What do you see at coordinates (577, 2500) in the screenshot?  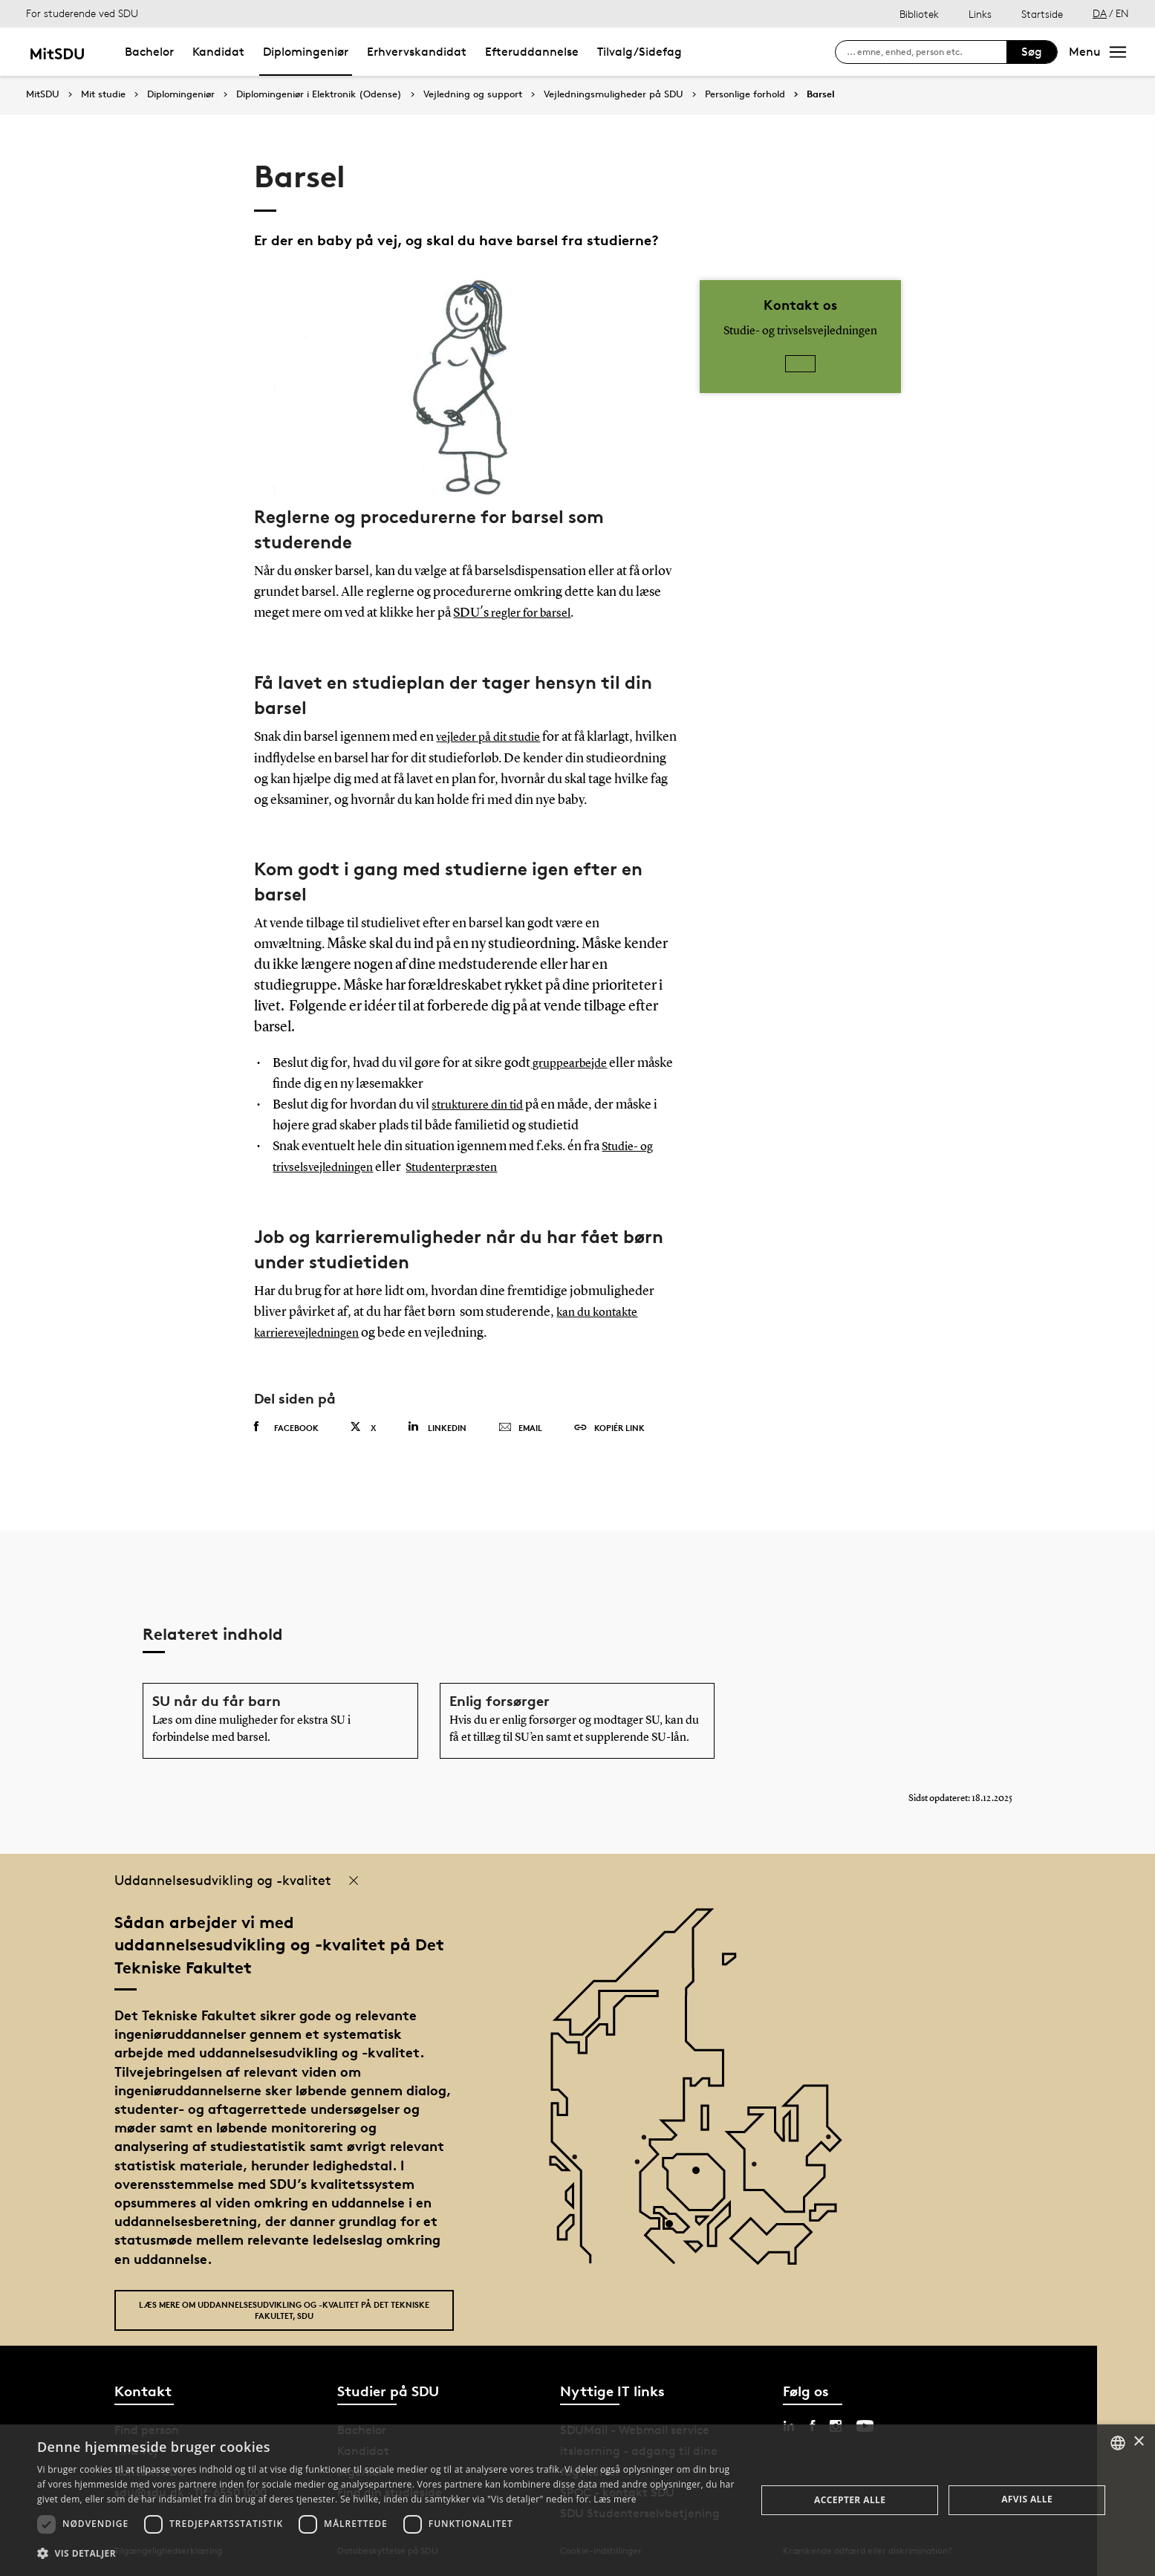 I see `[dialog]` at bounding box center [577, 2500].